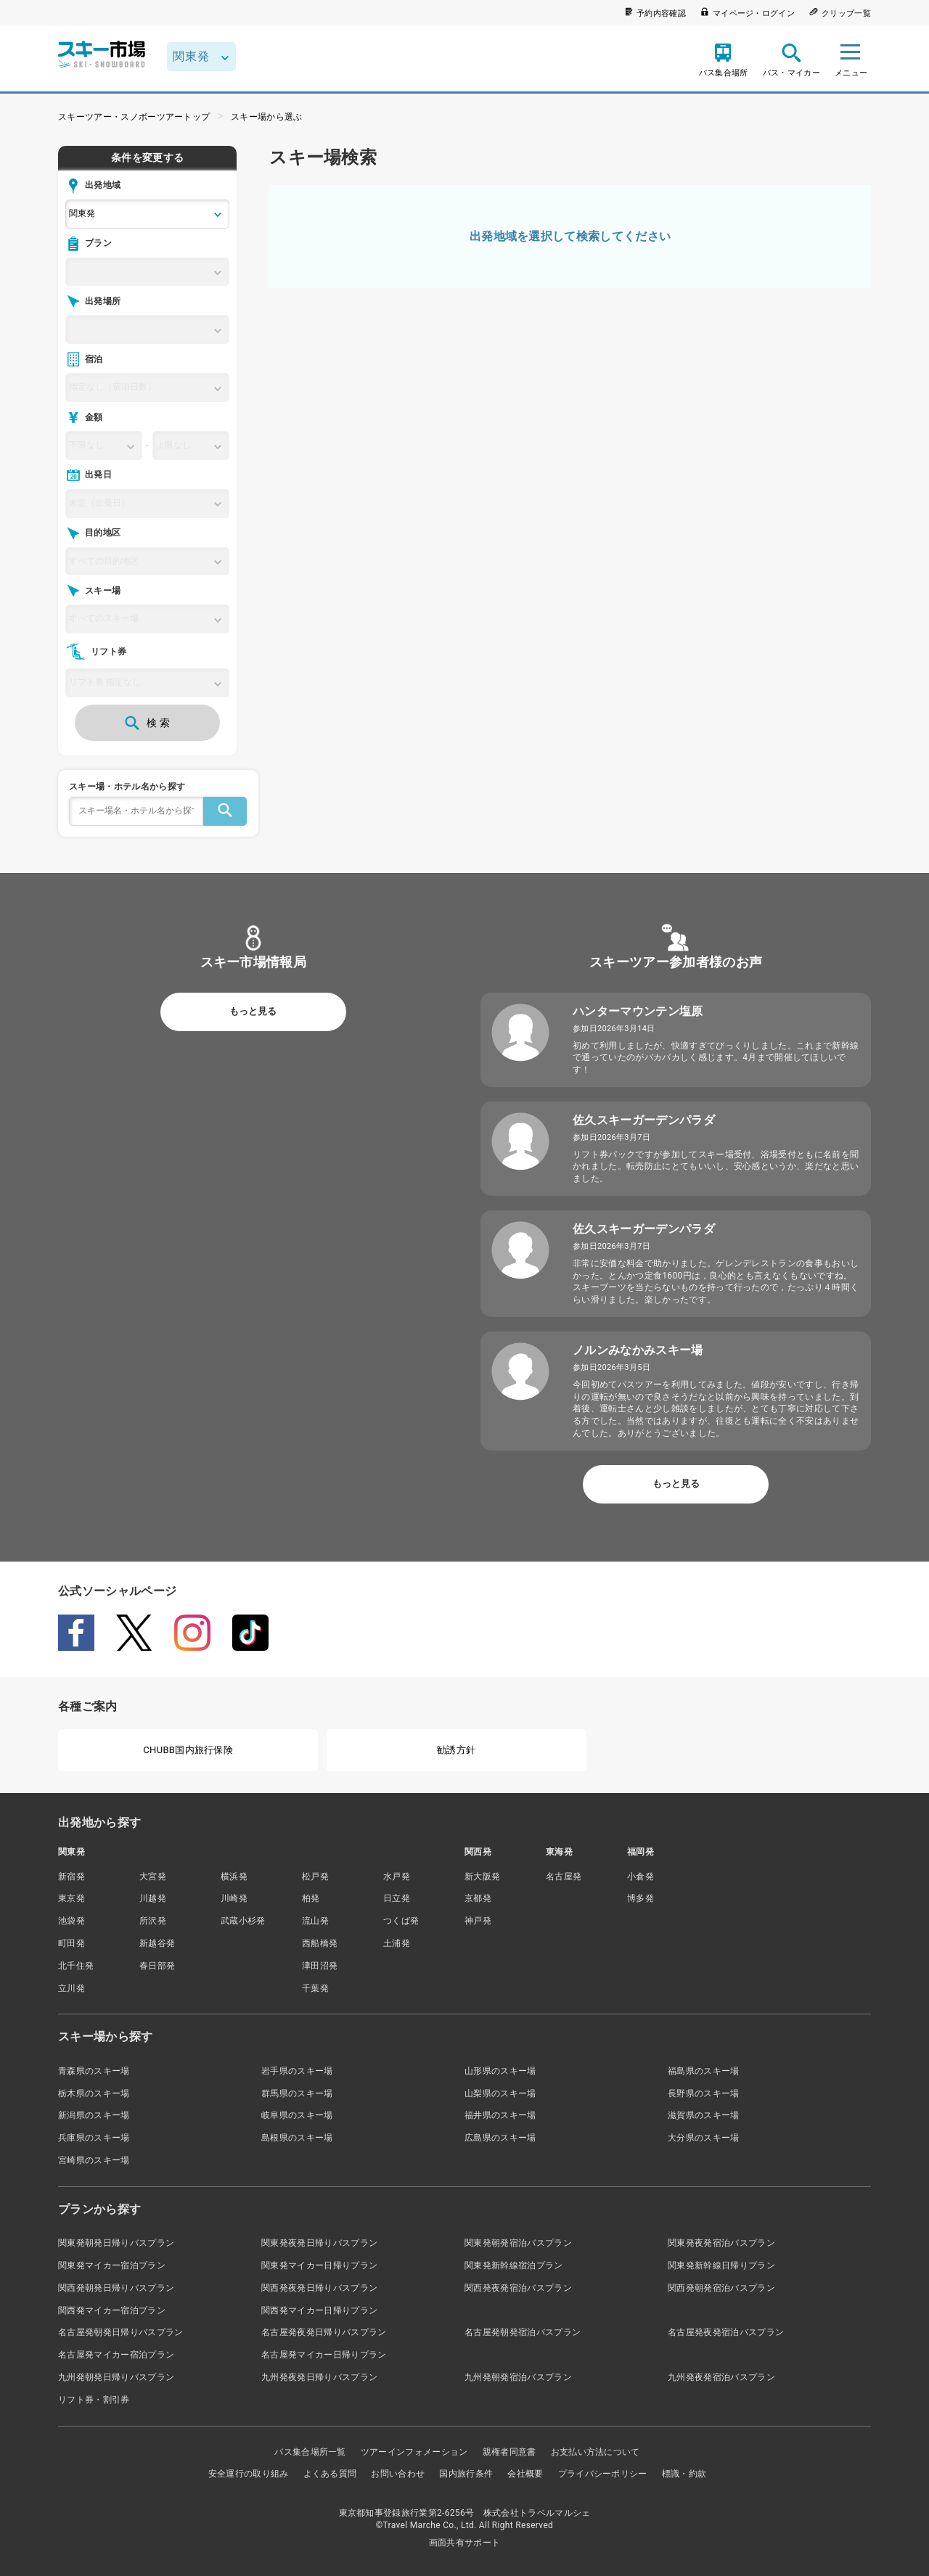  What do you see at coordinates (147, 722) in the screenshot?
I see `検 索` at bounding box center [147, 722].